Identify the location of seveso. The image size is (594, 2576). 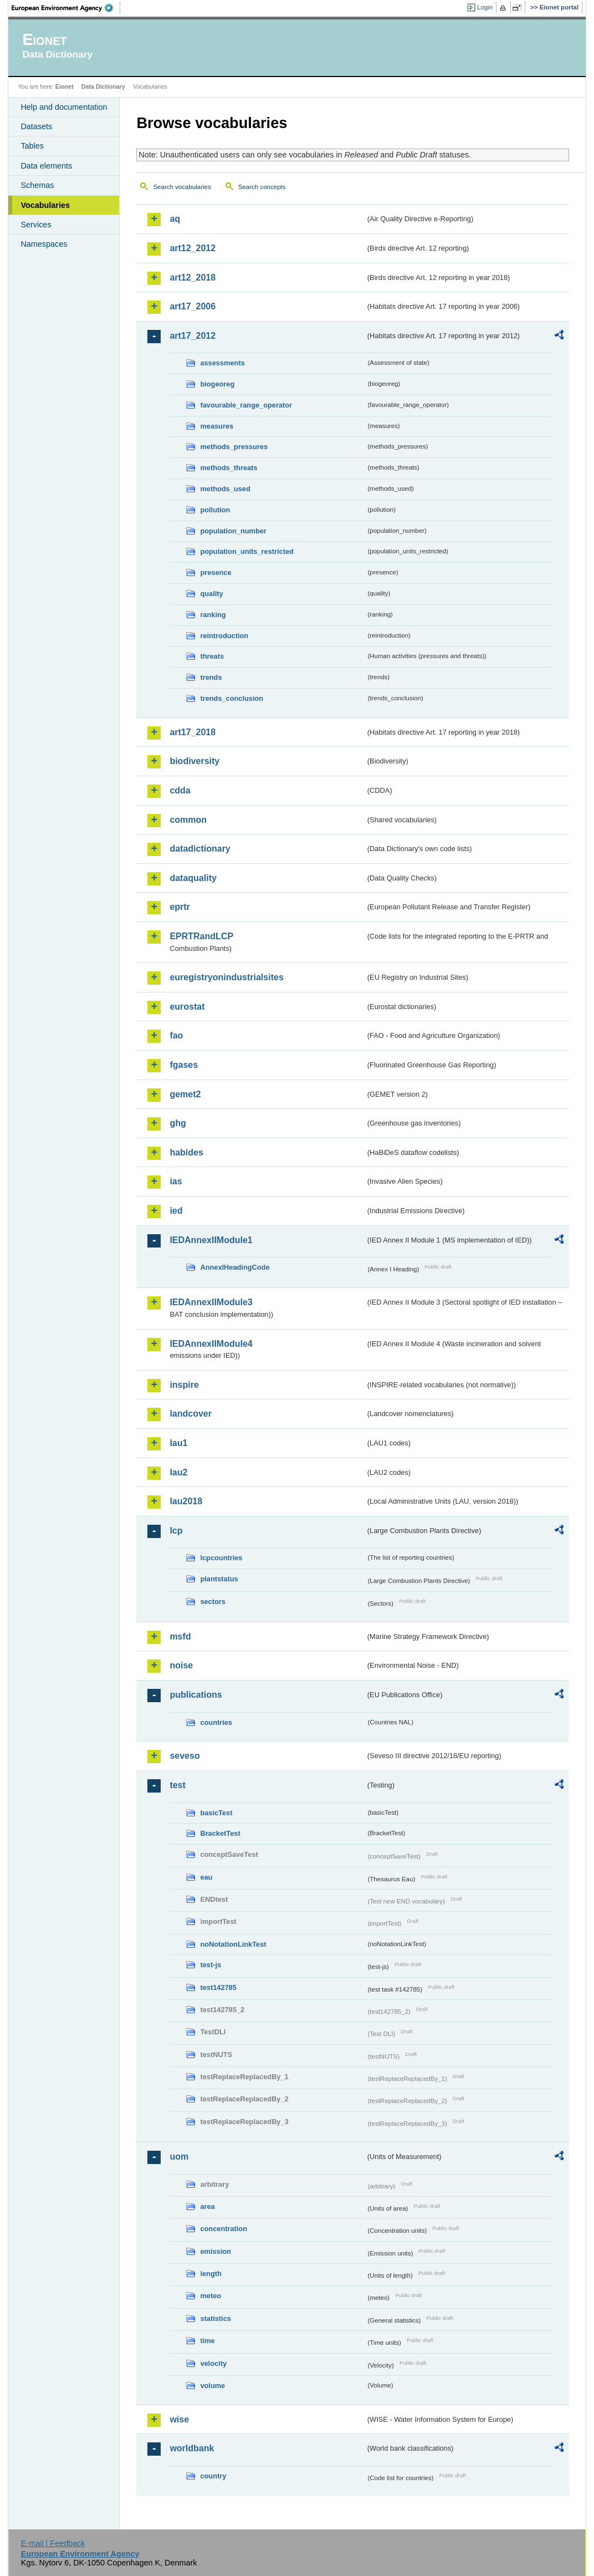
(184, 1755).